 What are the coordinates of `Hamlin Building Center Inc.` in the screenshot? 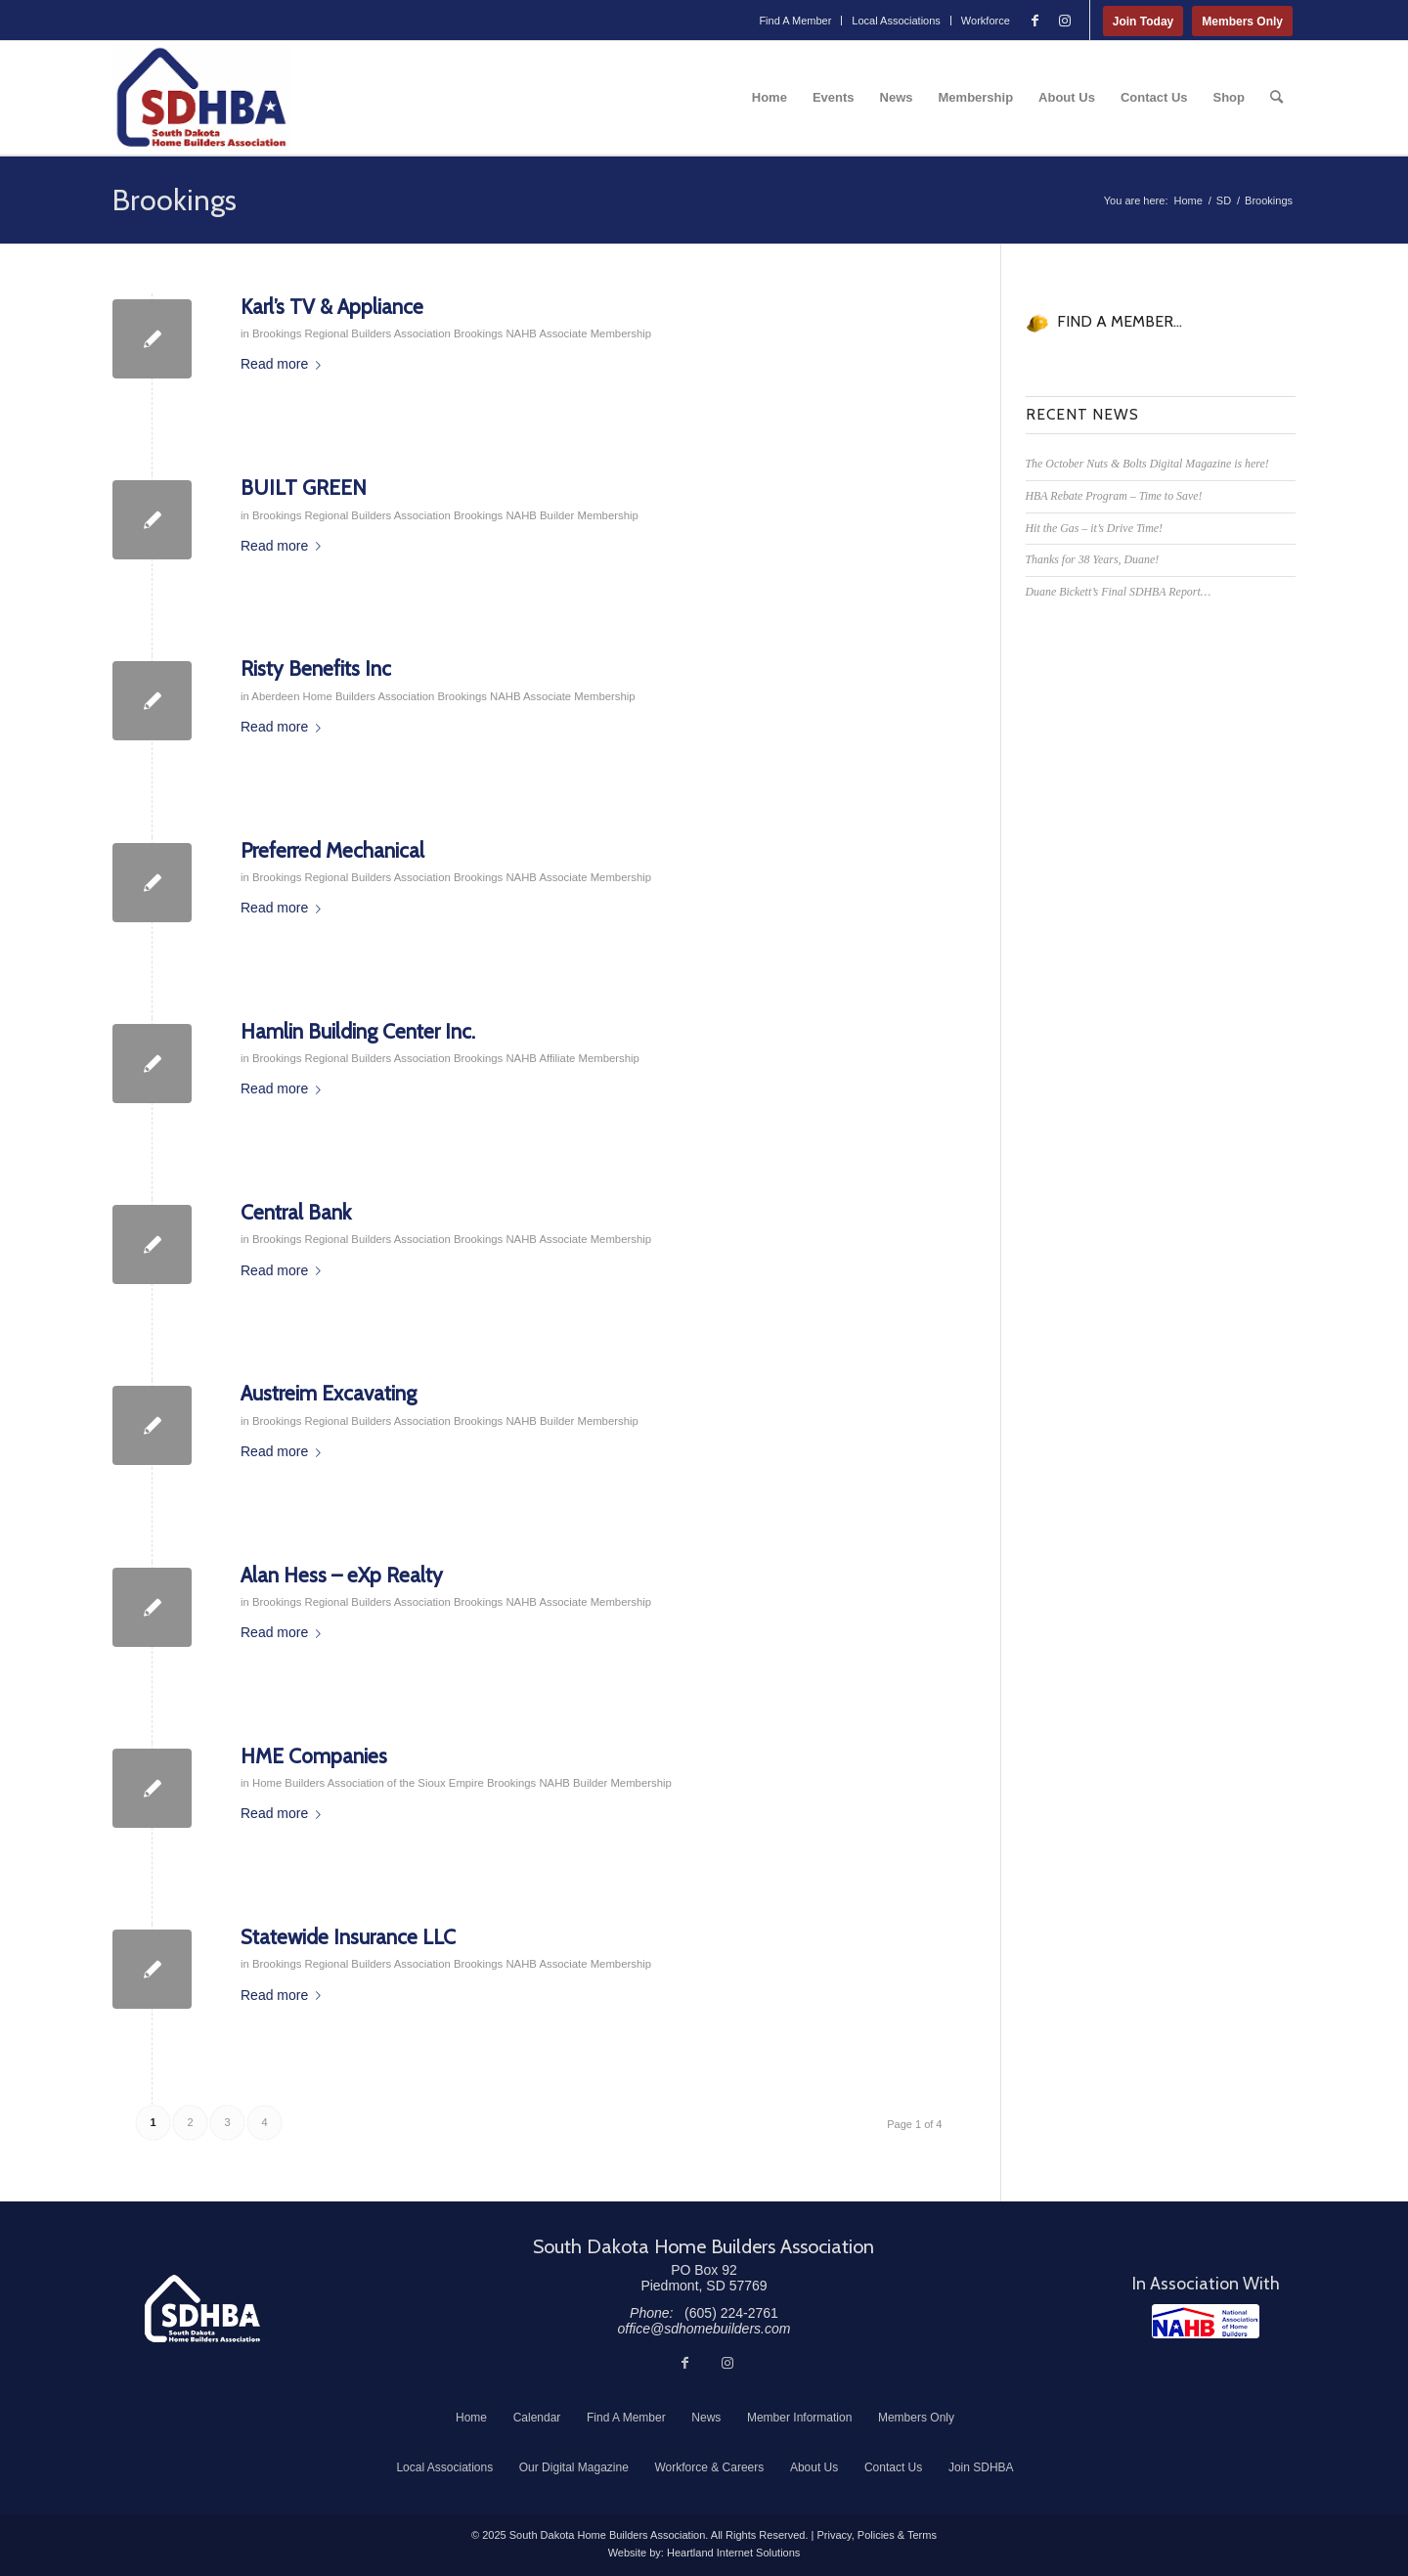 It's located at (358, 1031).